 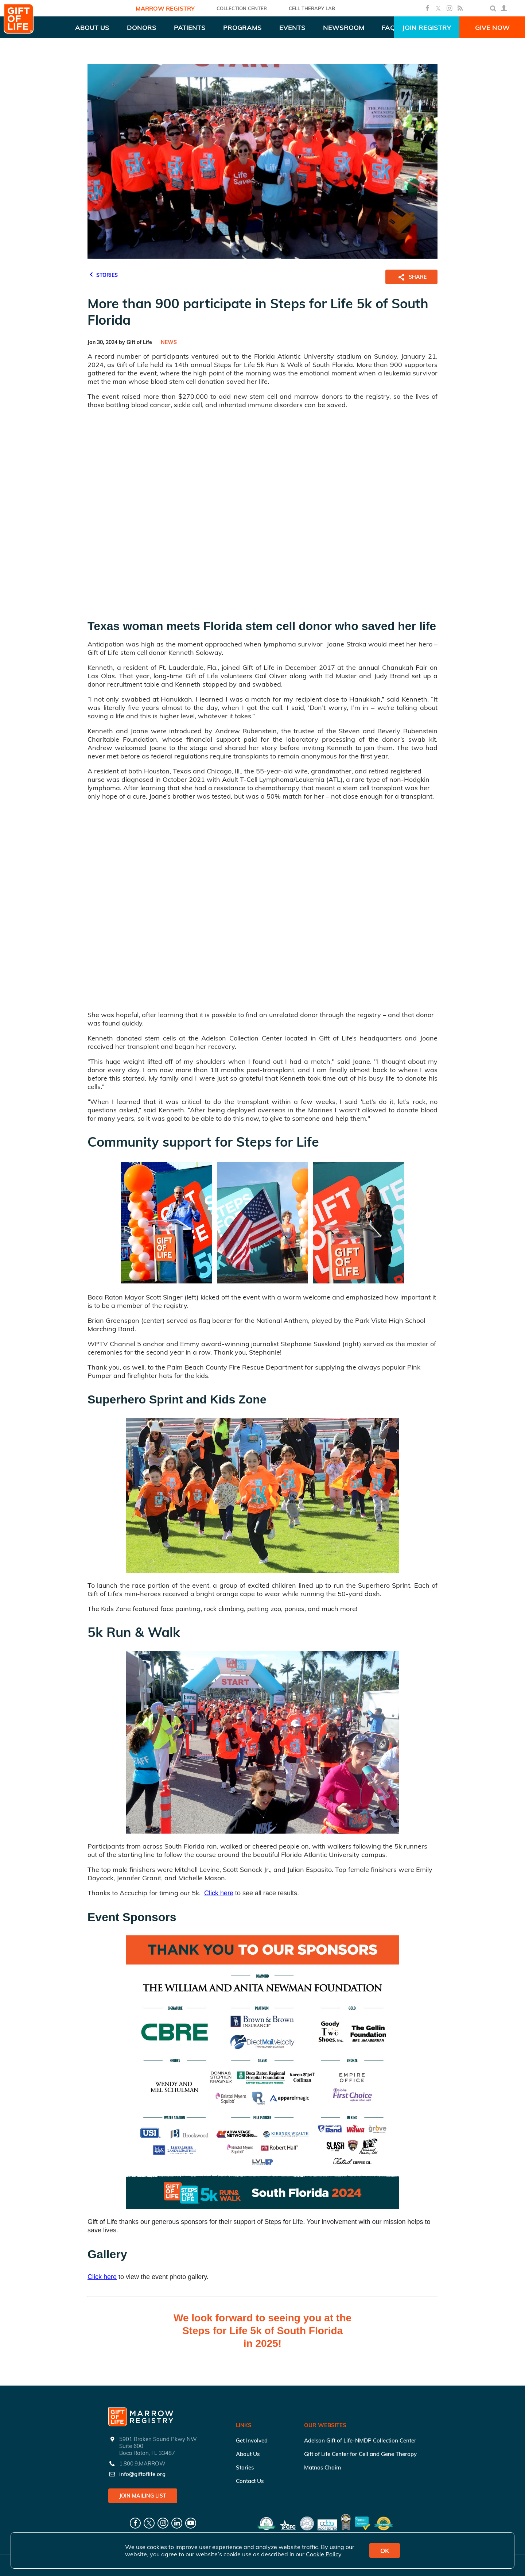 I want to click on SHARE, so click(x=411, y=277).